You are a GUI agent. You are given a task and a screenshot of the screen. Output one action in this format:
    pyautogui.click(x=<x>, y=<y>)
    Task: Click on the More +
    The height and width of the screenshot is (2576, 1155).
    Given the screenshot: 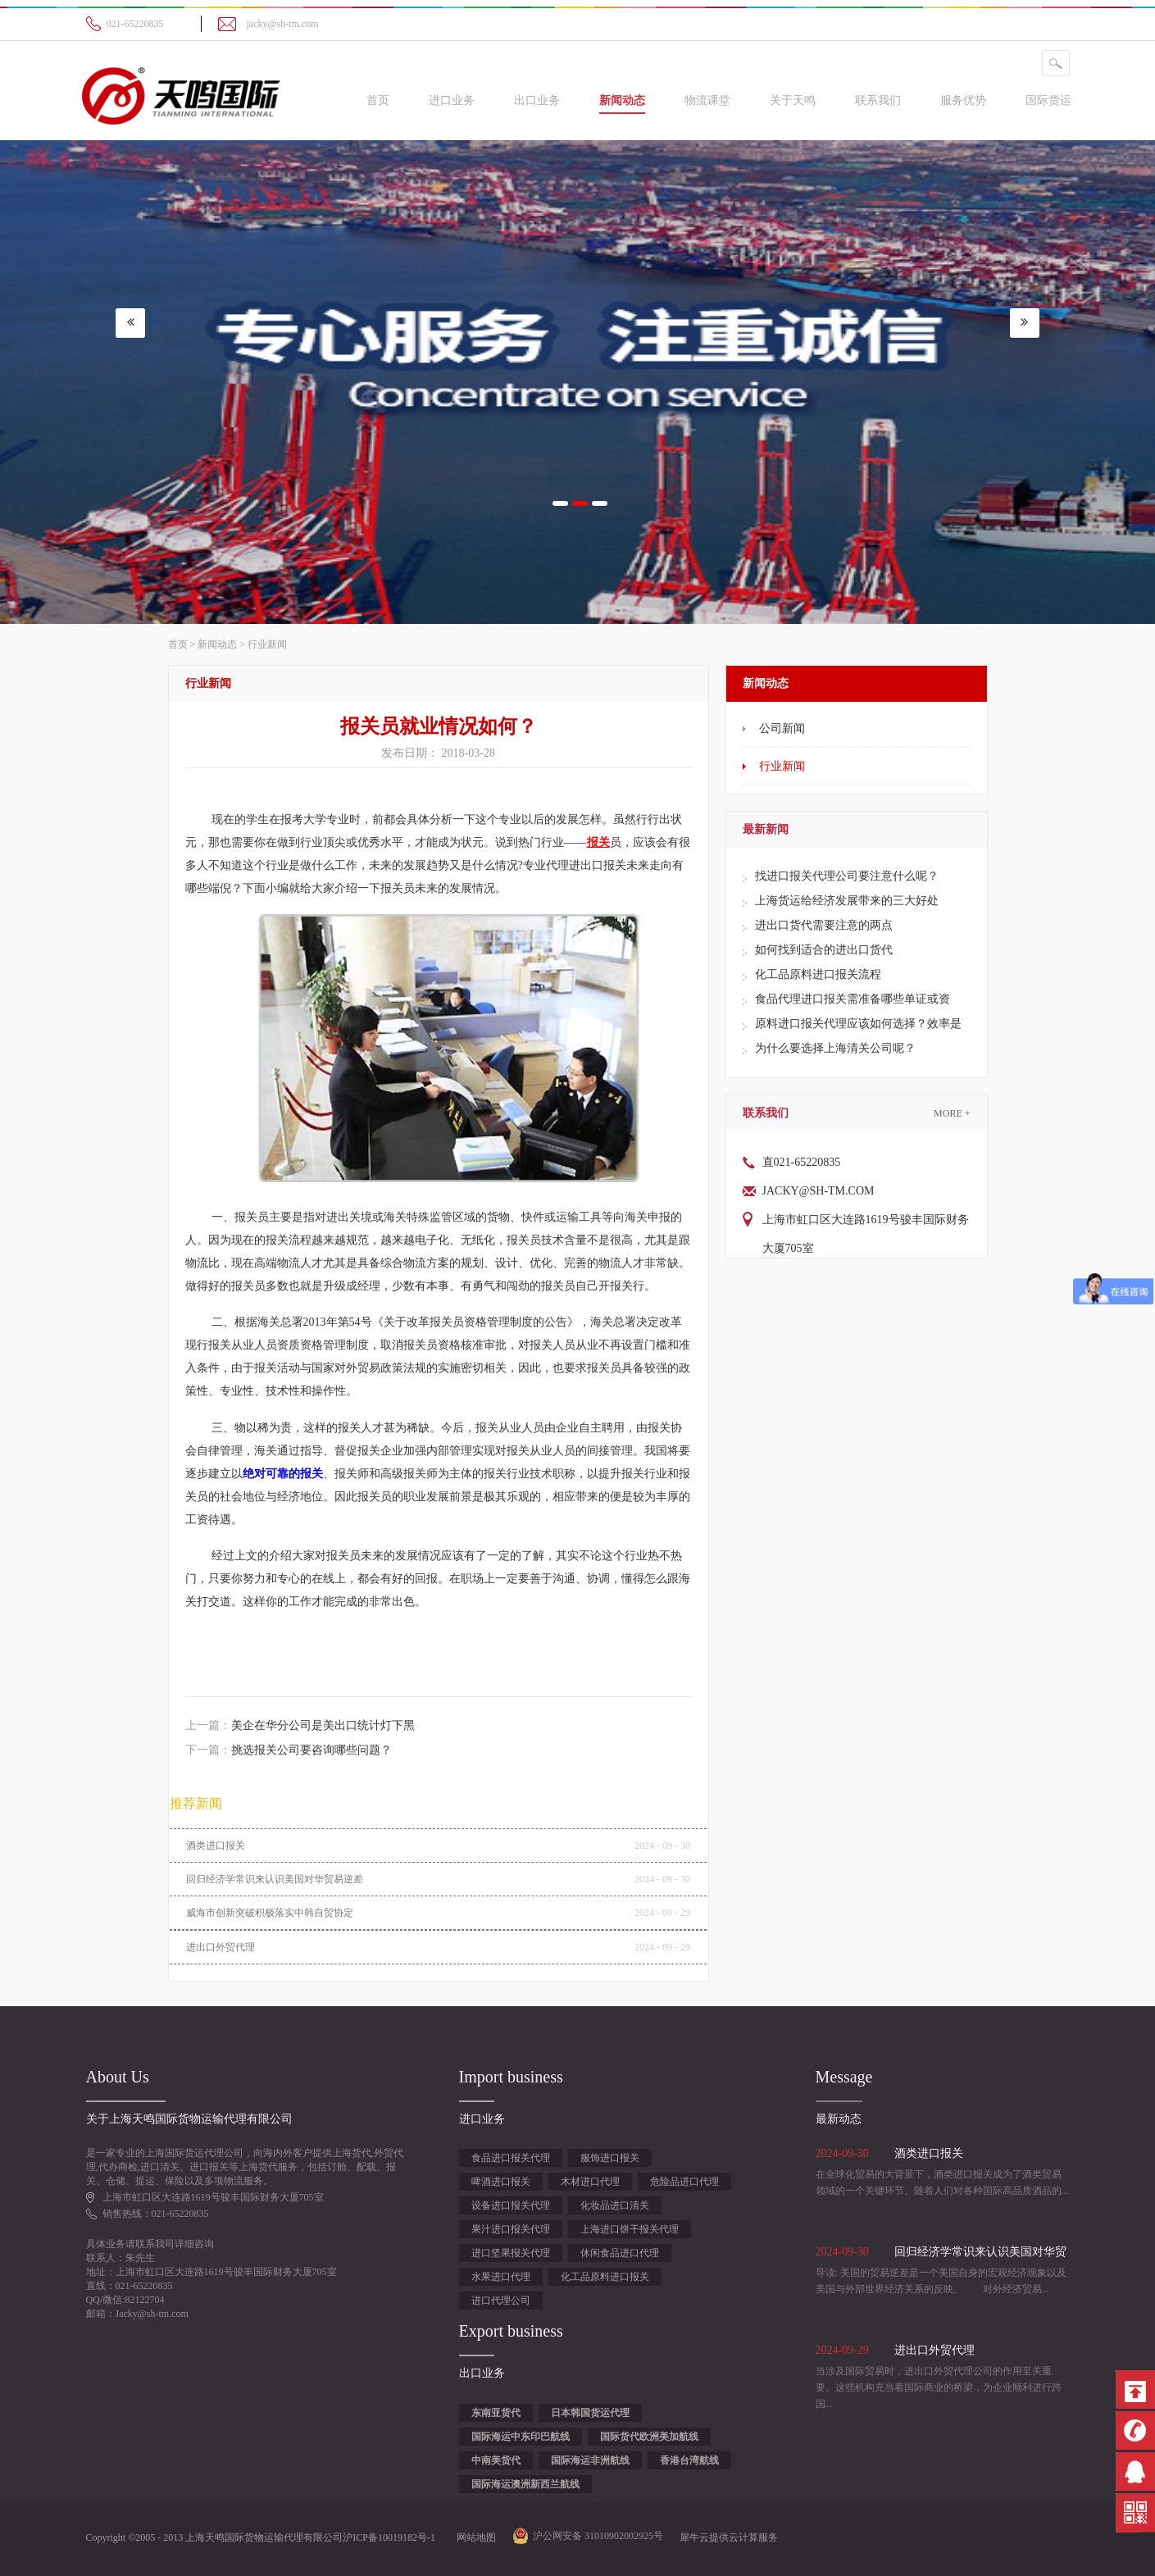 What is the action you would take?
    pyautogui.click(x=952, y=1113)
    